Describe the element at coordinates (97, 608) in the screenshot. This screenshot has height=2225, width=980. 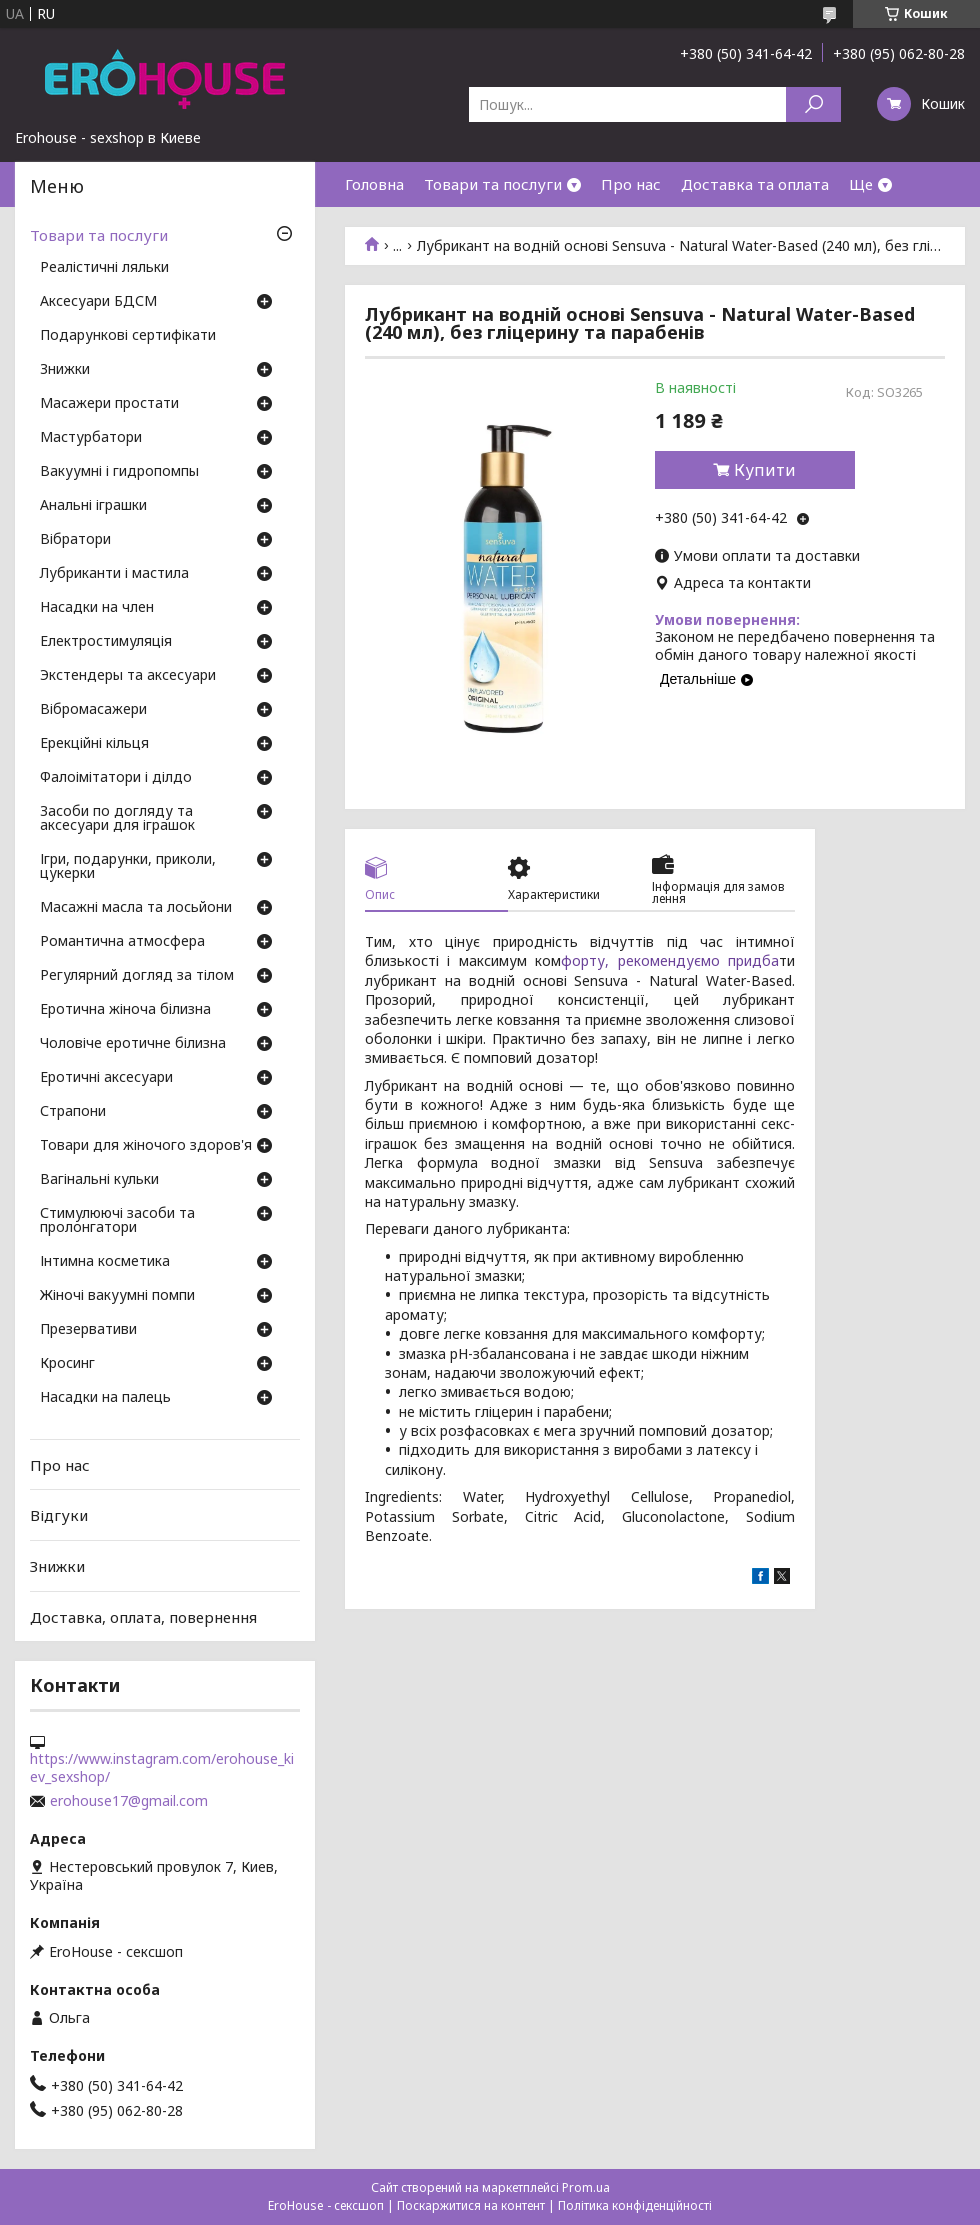
I see `Насадки на член` at that location.